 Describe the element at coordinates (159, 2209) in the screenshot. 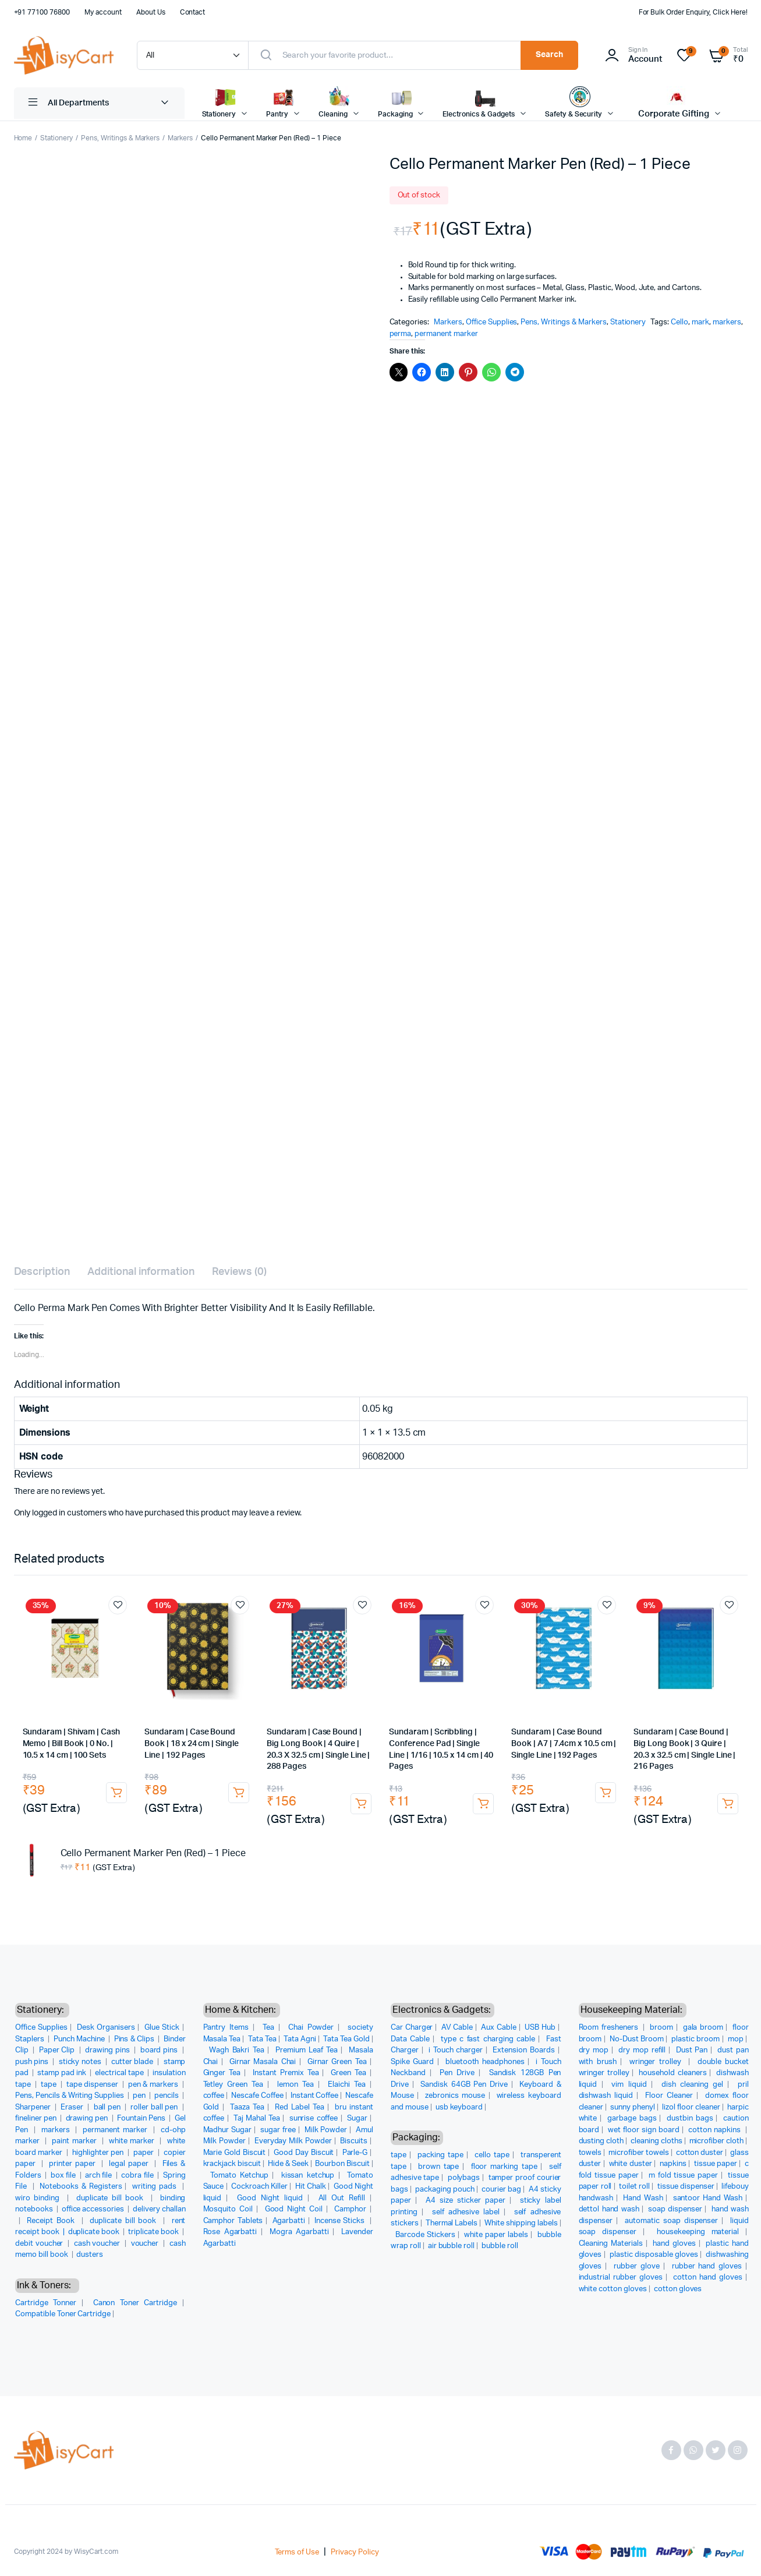

I see `delivery challan` at that location.